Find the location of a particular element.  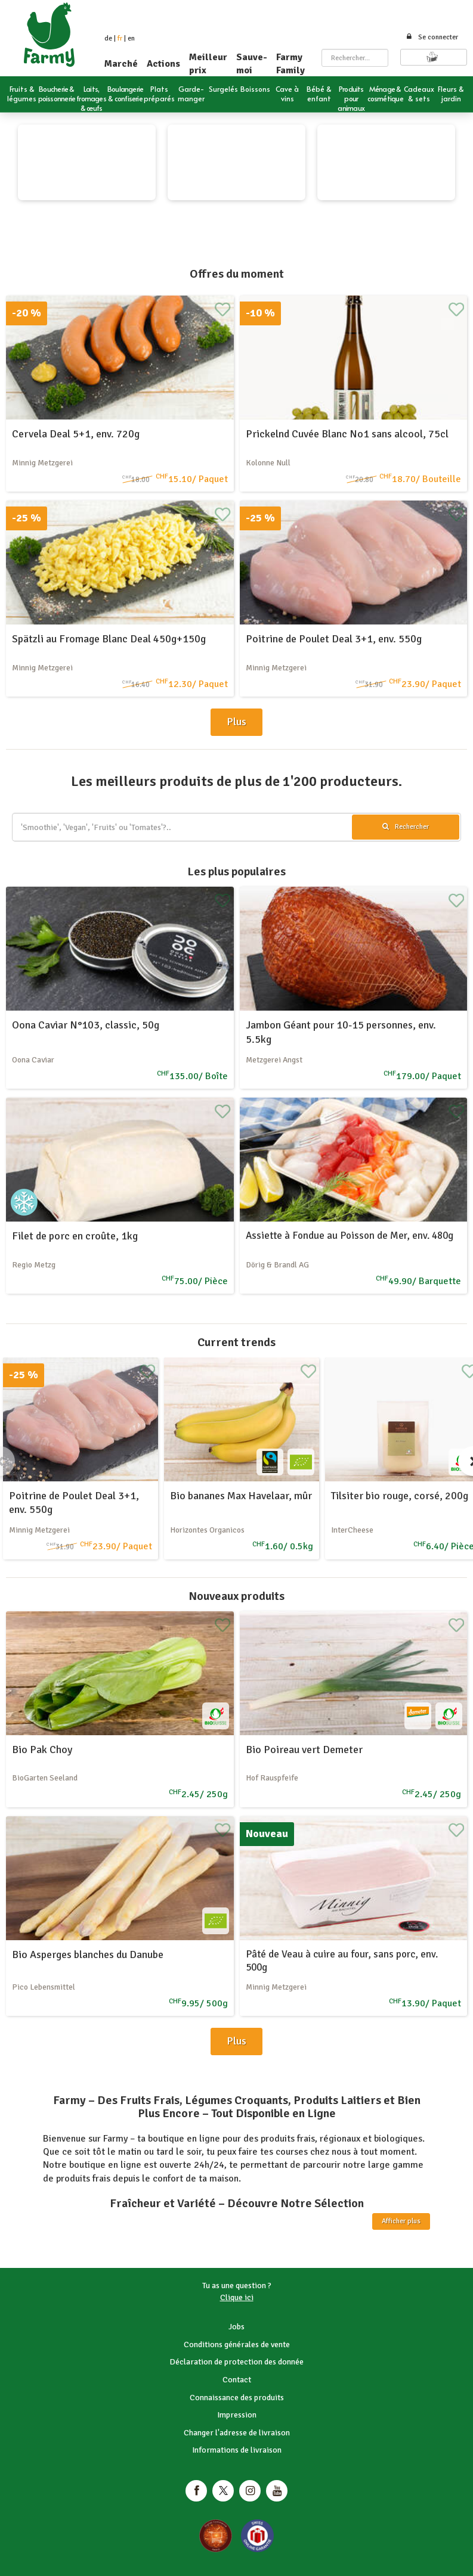

Assiette à Fondue au Poisson de Mer, env. 480g is located at coordinates (349, 1235).